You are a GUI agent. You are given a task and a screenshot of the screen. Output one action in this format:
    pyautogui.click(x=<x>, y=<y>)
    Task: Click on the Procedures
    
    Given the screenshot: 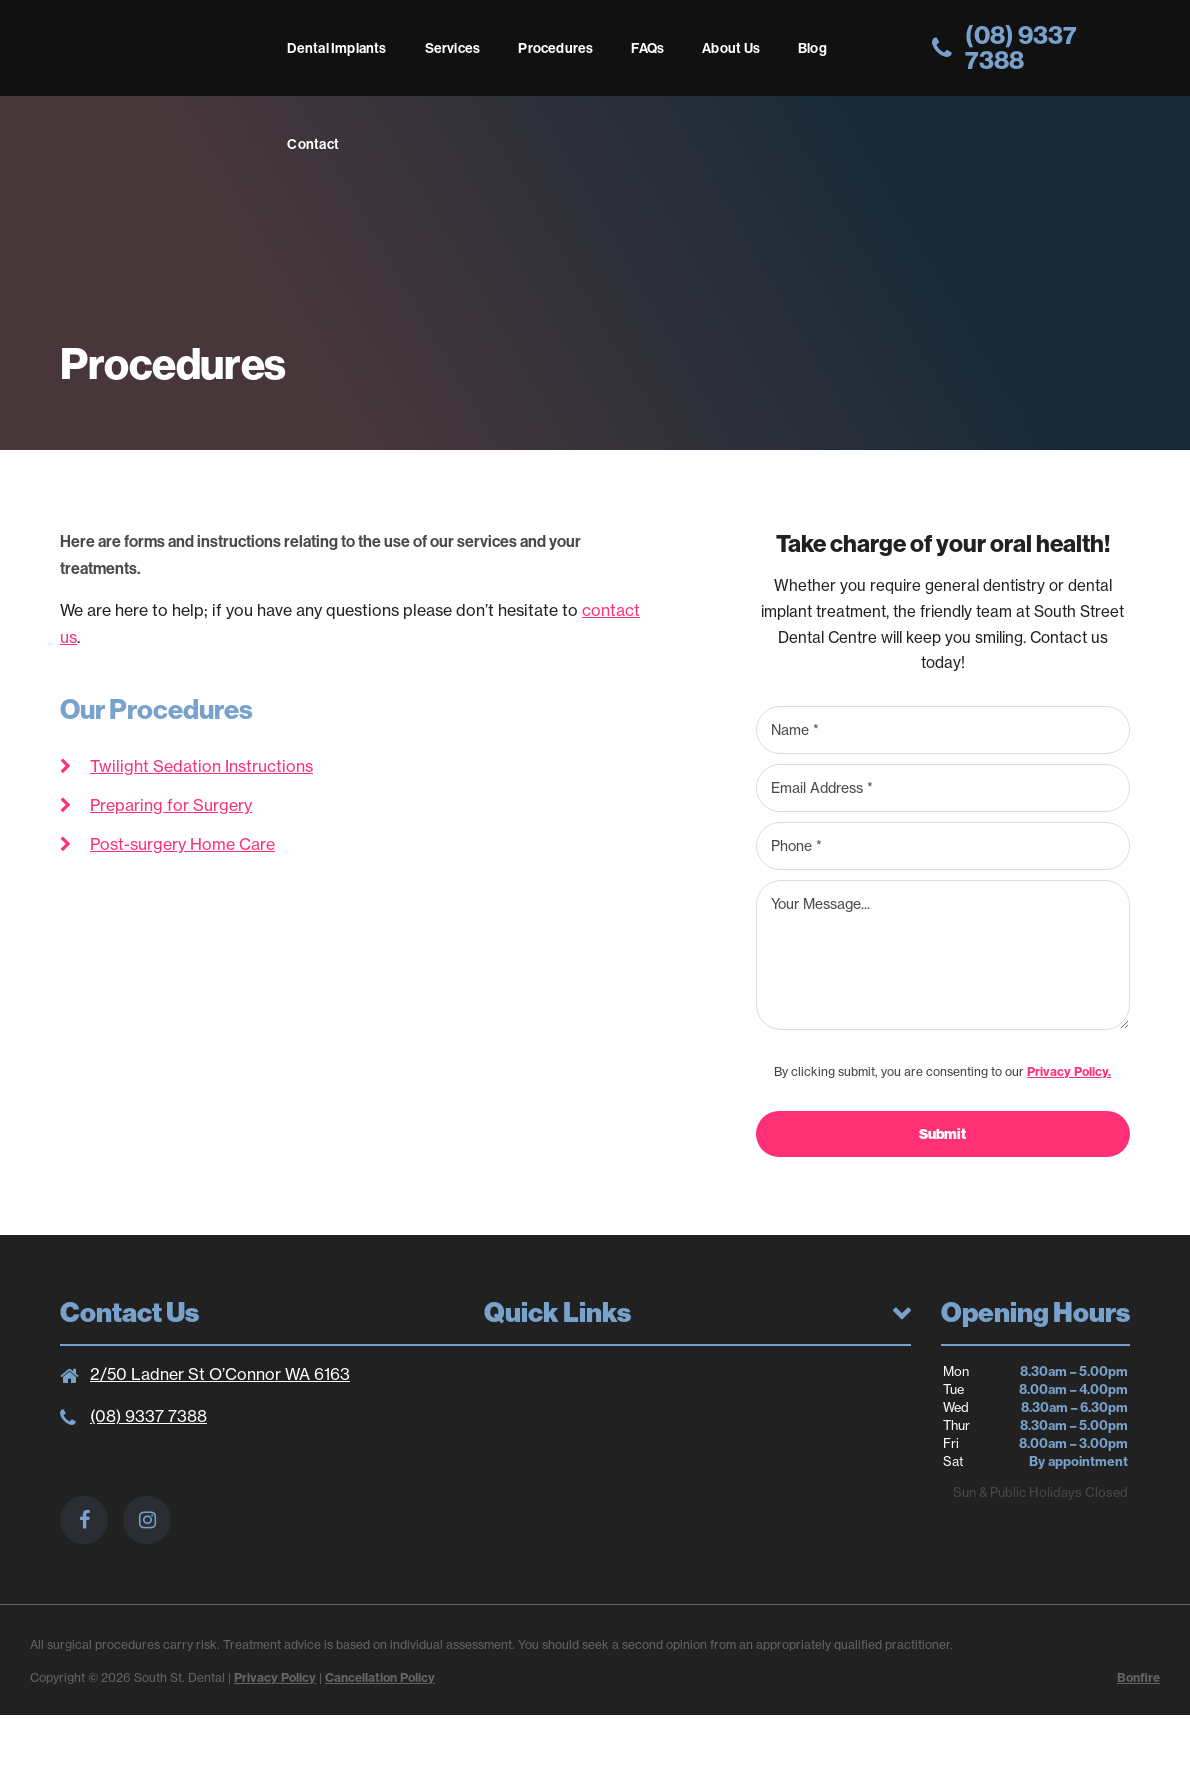 What is the action you would take?
    pyautogui.click(x=555, y=48)
    